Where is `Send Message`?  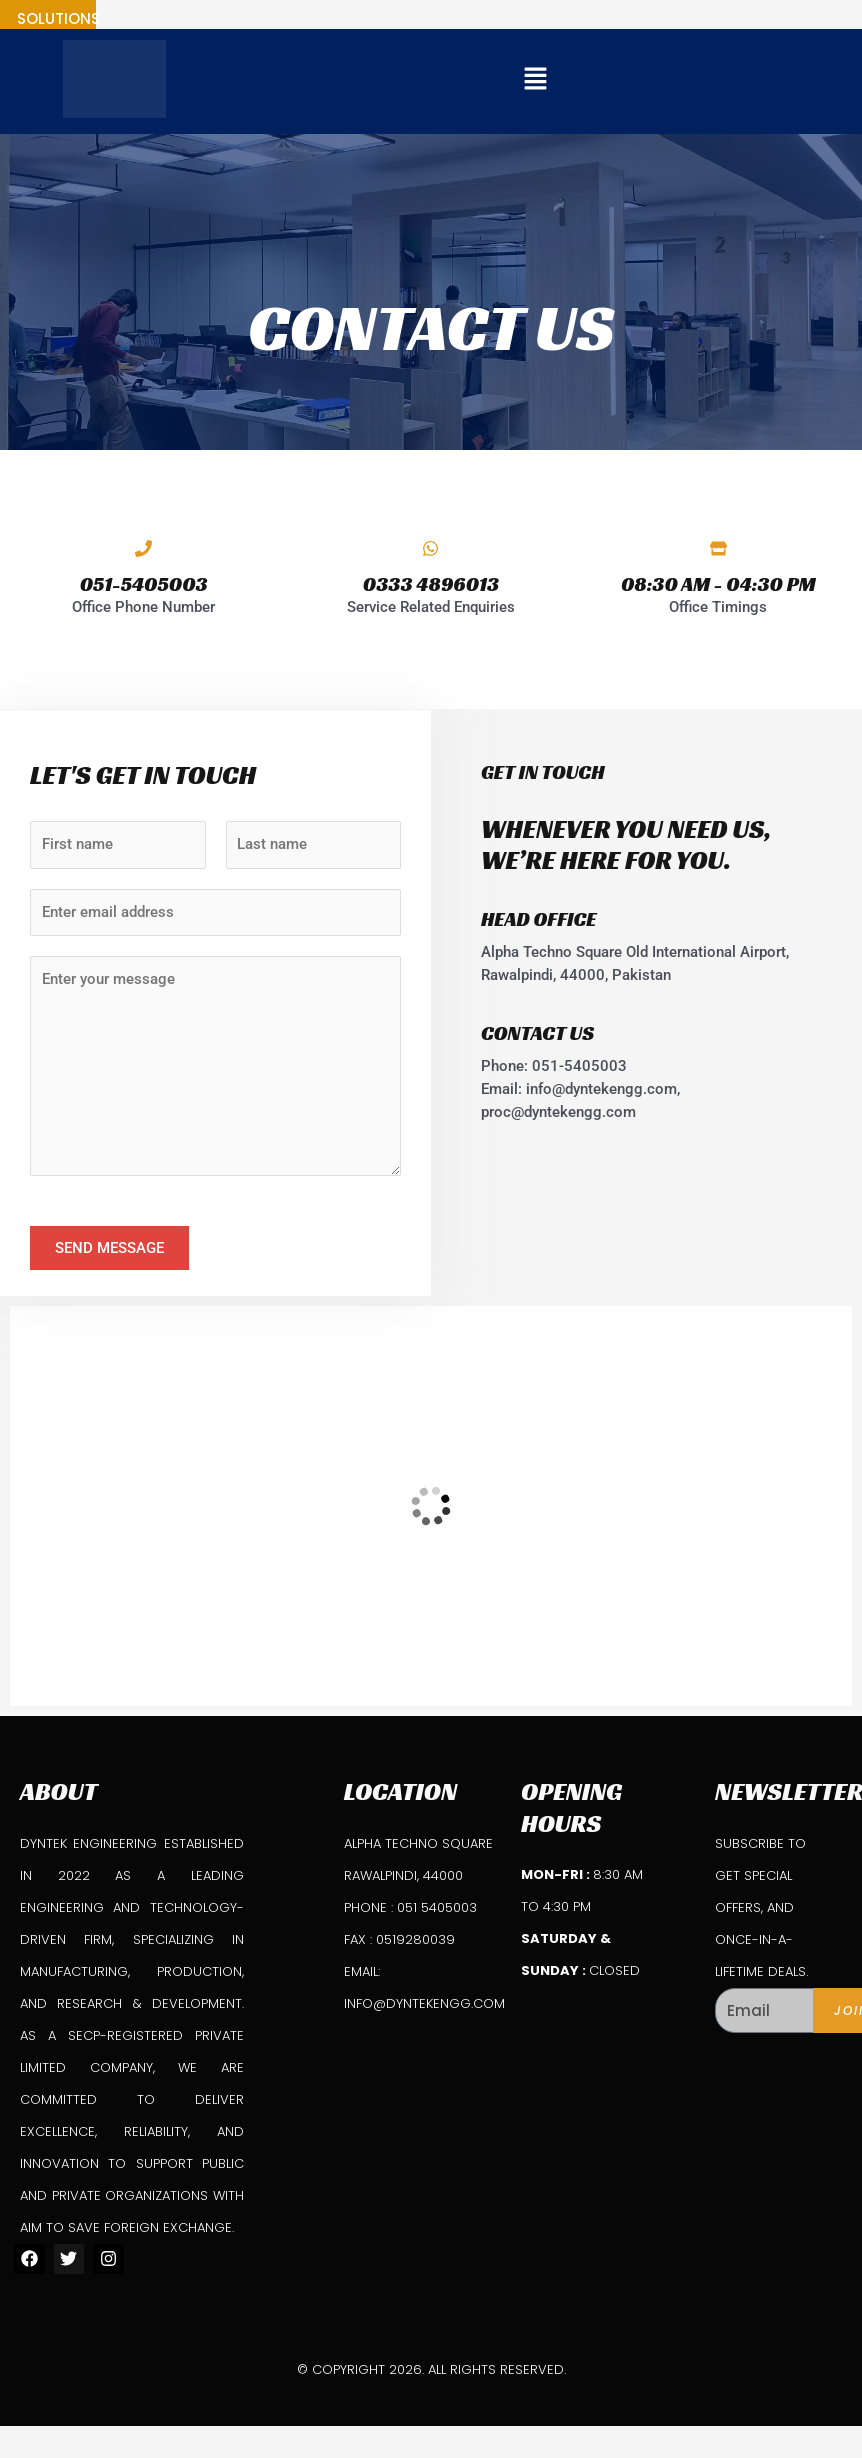 Send Message is located at coordinates (109, 1248).